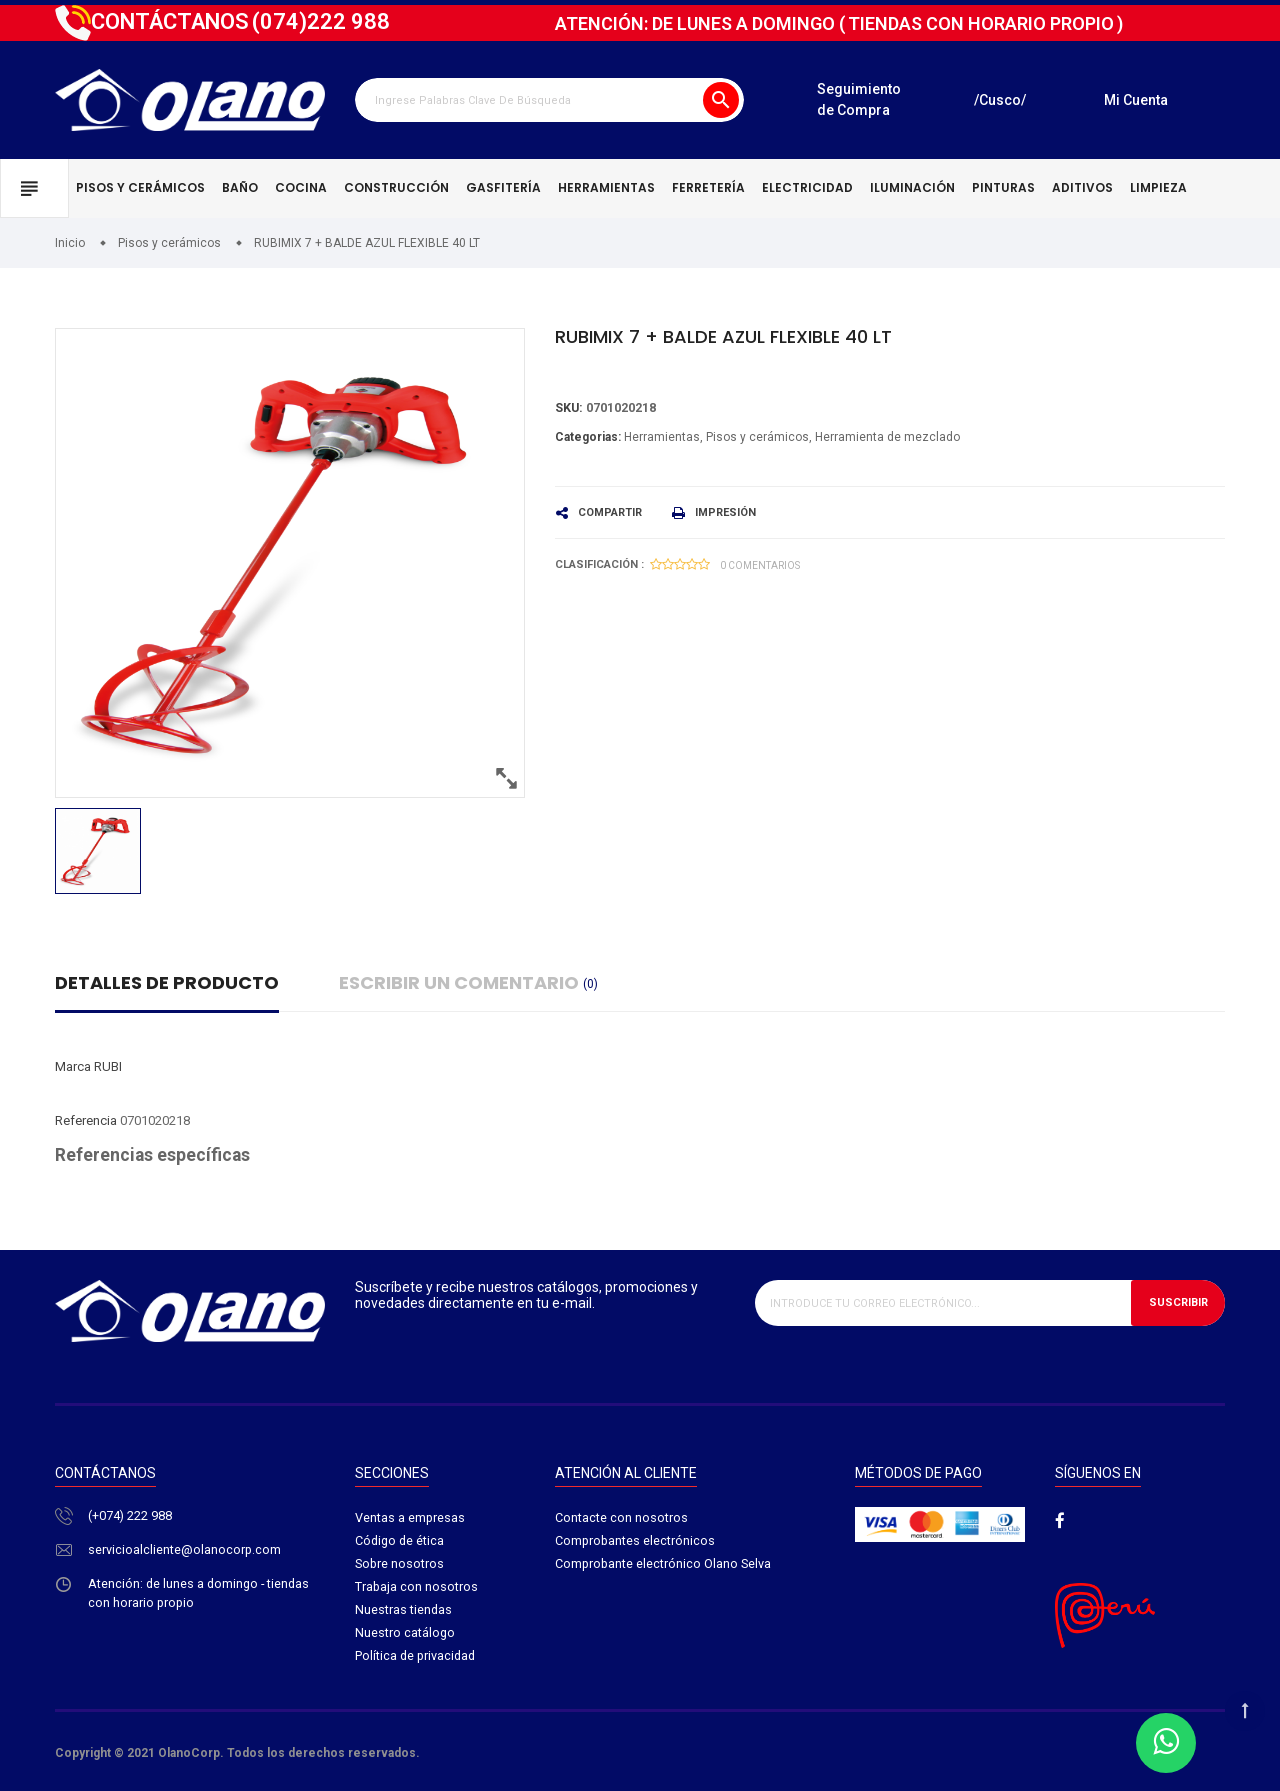 The height and width of the screenshot is (1791, 1280). I want to click on Trabaja con nosotros, so click(417, 1589).